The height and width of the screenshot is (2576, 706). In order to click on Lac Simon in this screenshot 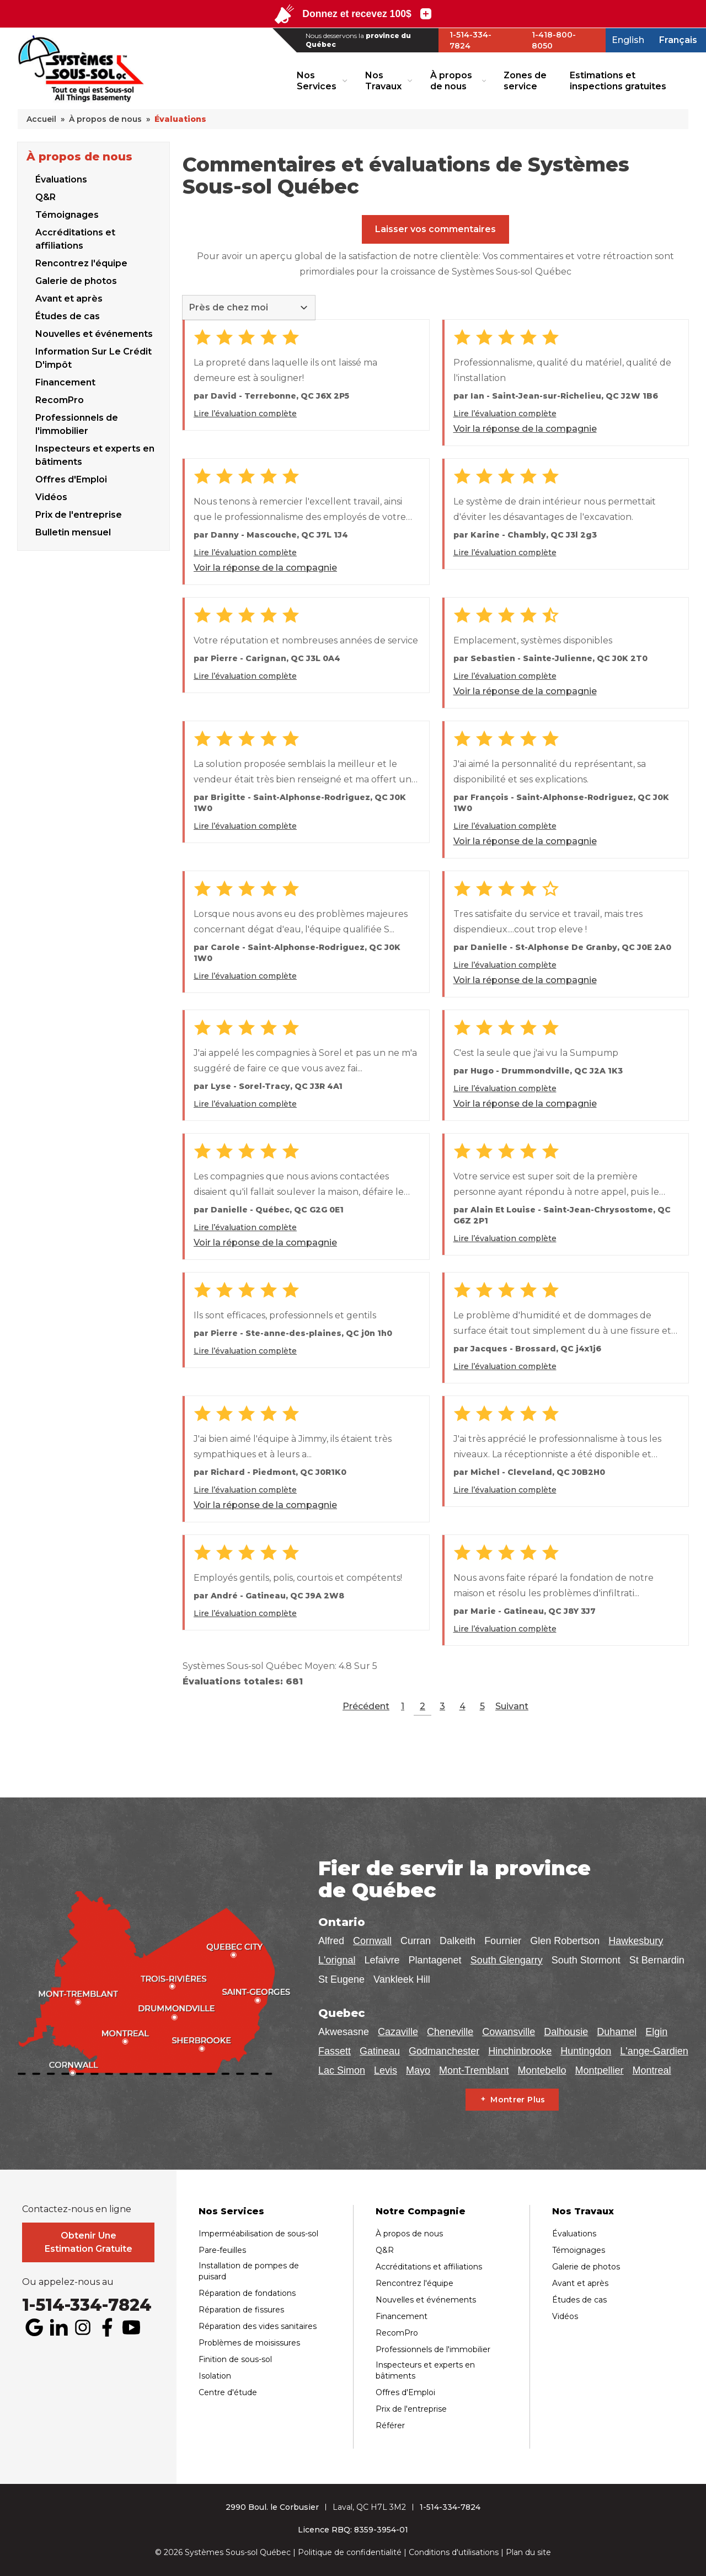, I will do `click(341, 2070)`.